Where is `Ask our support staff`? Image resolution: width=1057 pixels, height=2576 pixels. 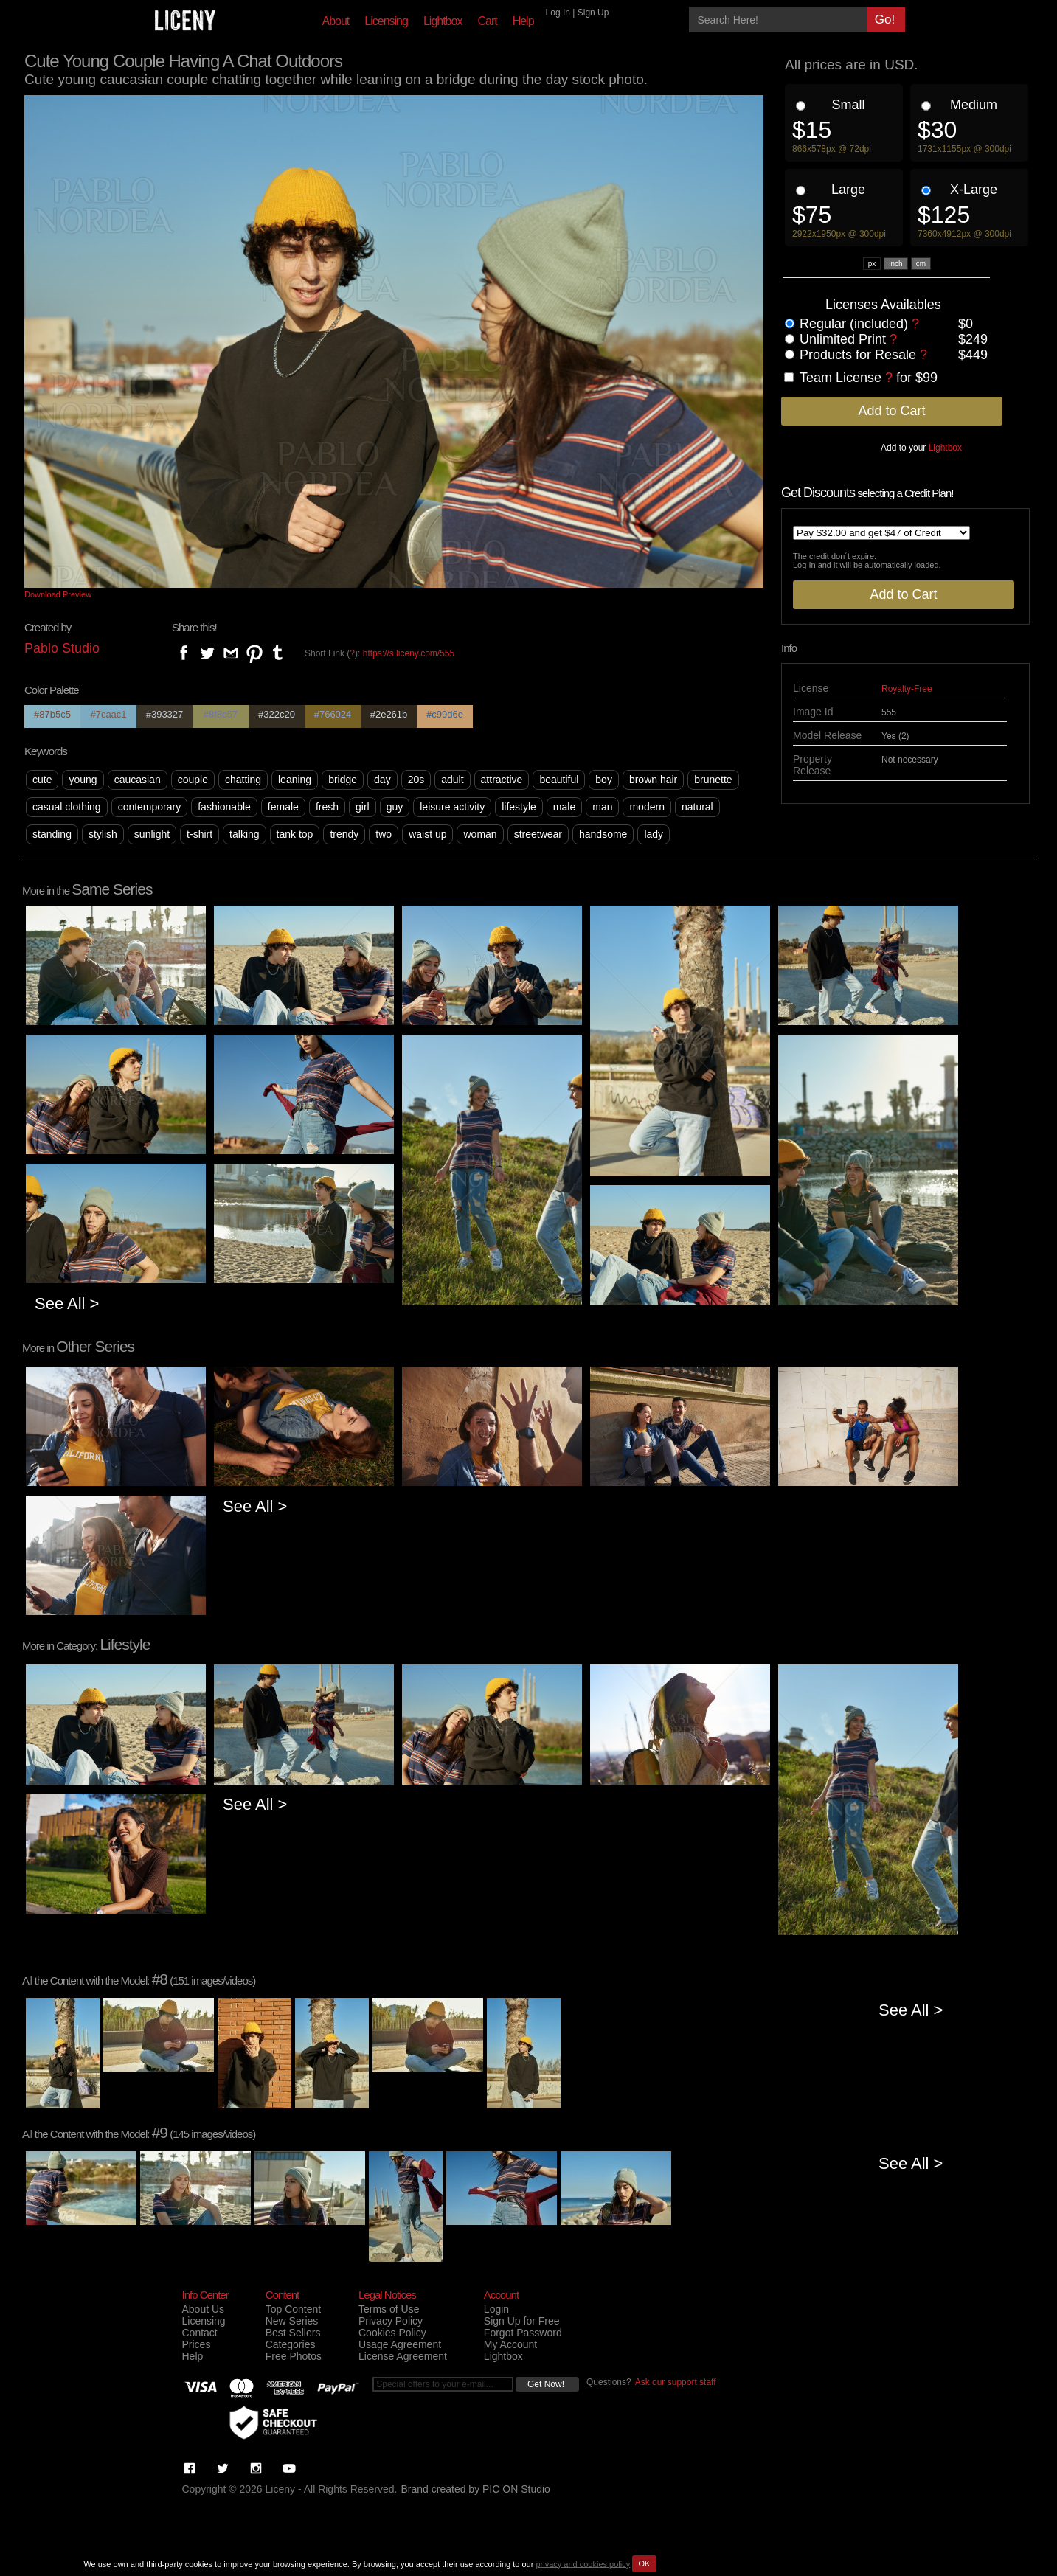
Ask our support staff is located at coordinates (675, 2382).